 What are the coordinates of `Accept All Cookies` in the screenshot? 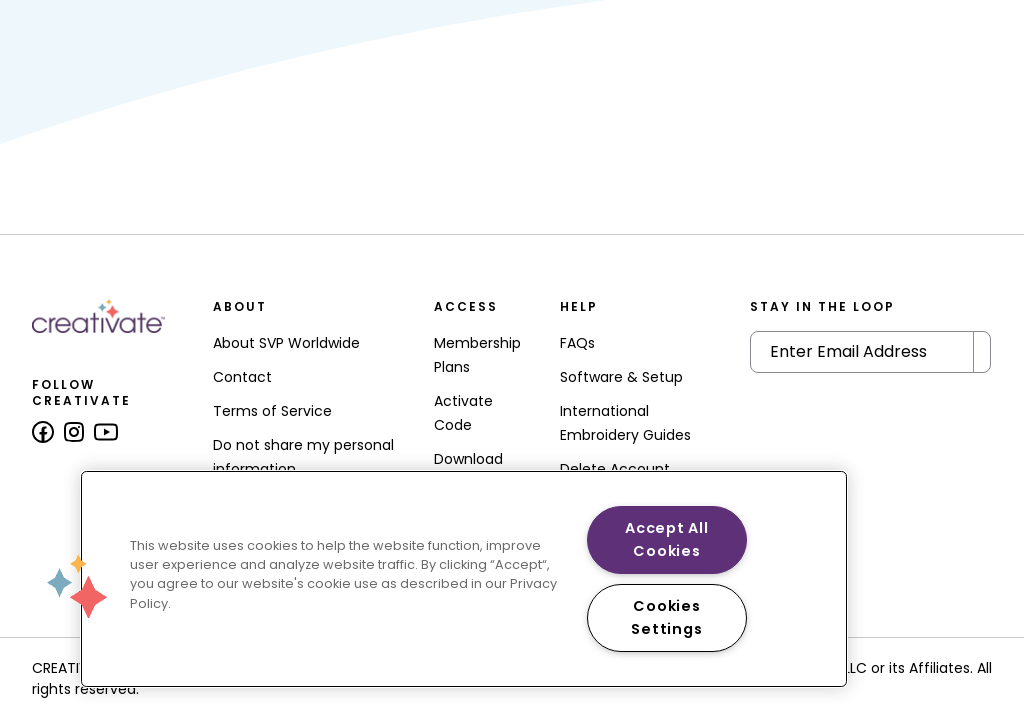 It's located at (666, 539).